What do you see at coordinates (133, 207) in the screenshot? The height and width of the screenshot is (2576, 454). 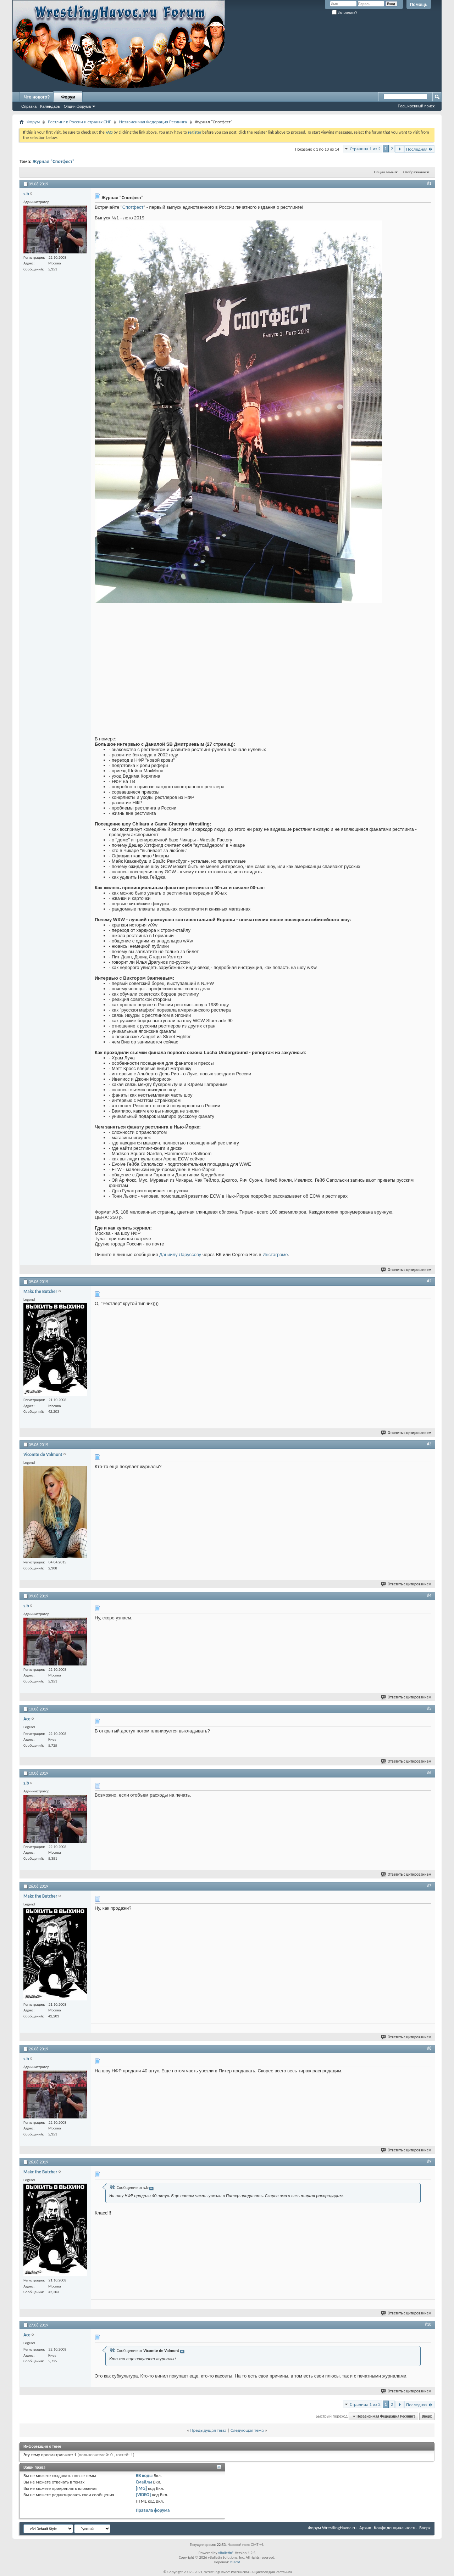 I see `Спотфест` at bounding box center [133, 207].